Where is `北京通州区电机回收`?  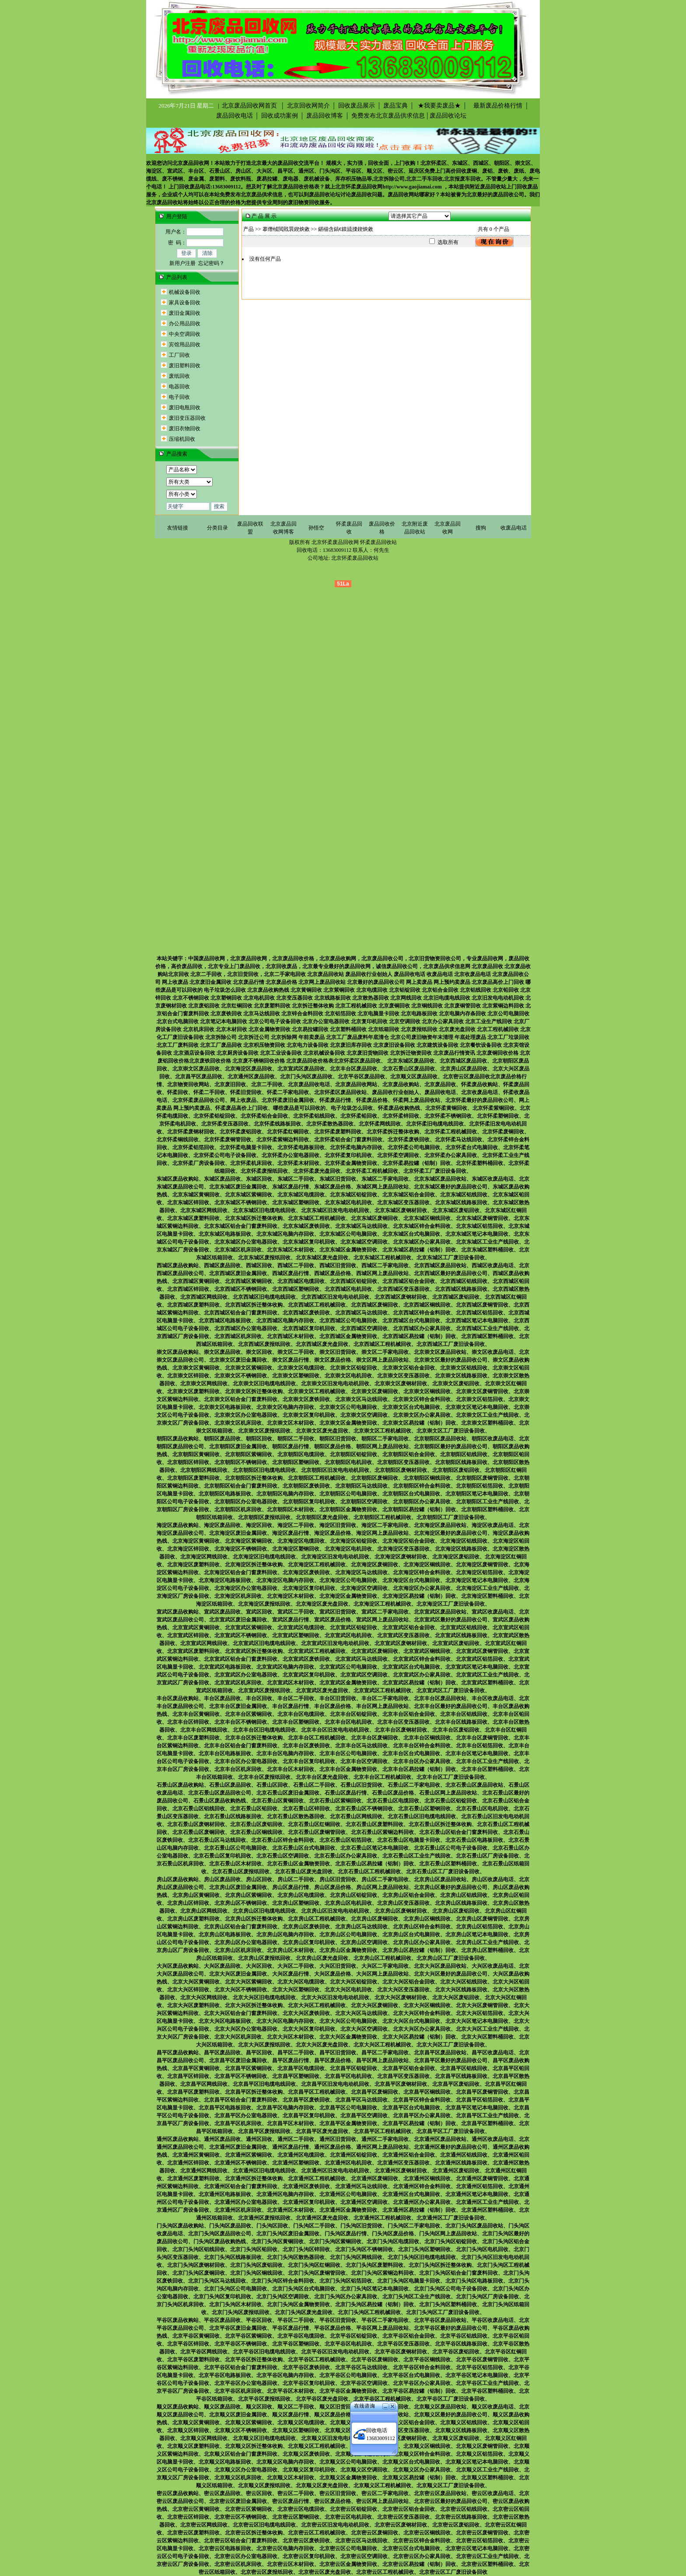 北京通州区电机回收 is located at coordinates (348, 2163).